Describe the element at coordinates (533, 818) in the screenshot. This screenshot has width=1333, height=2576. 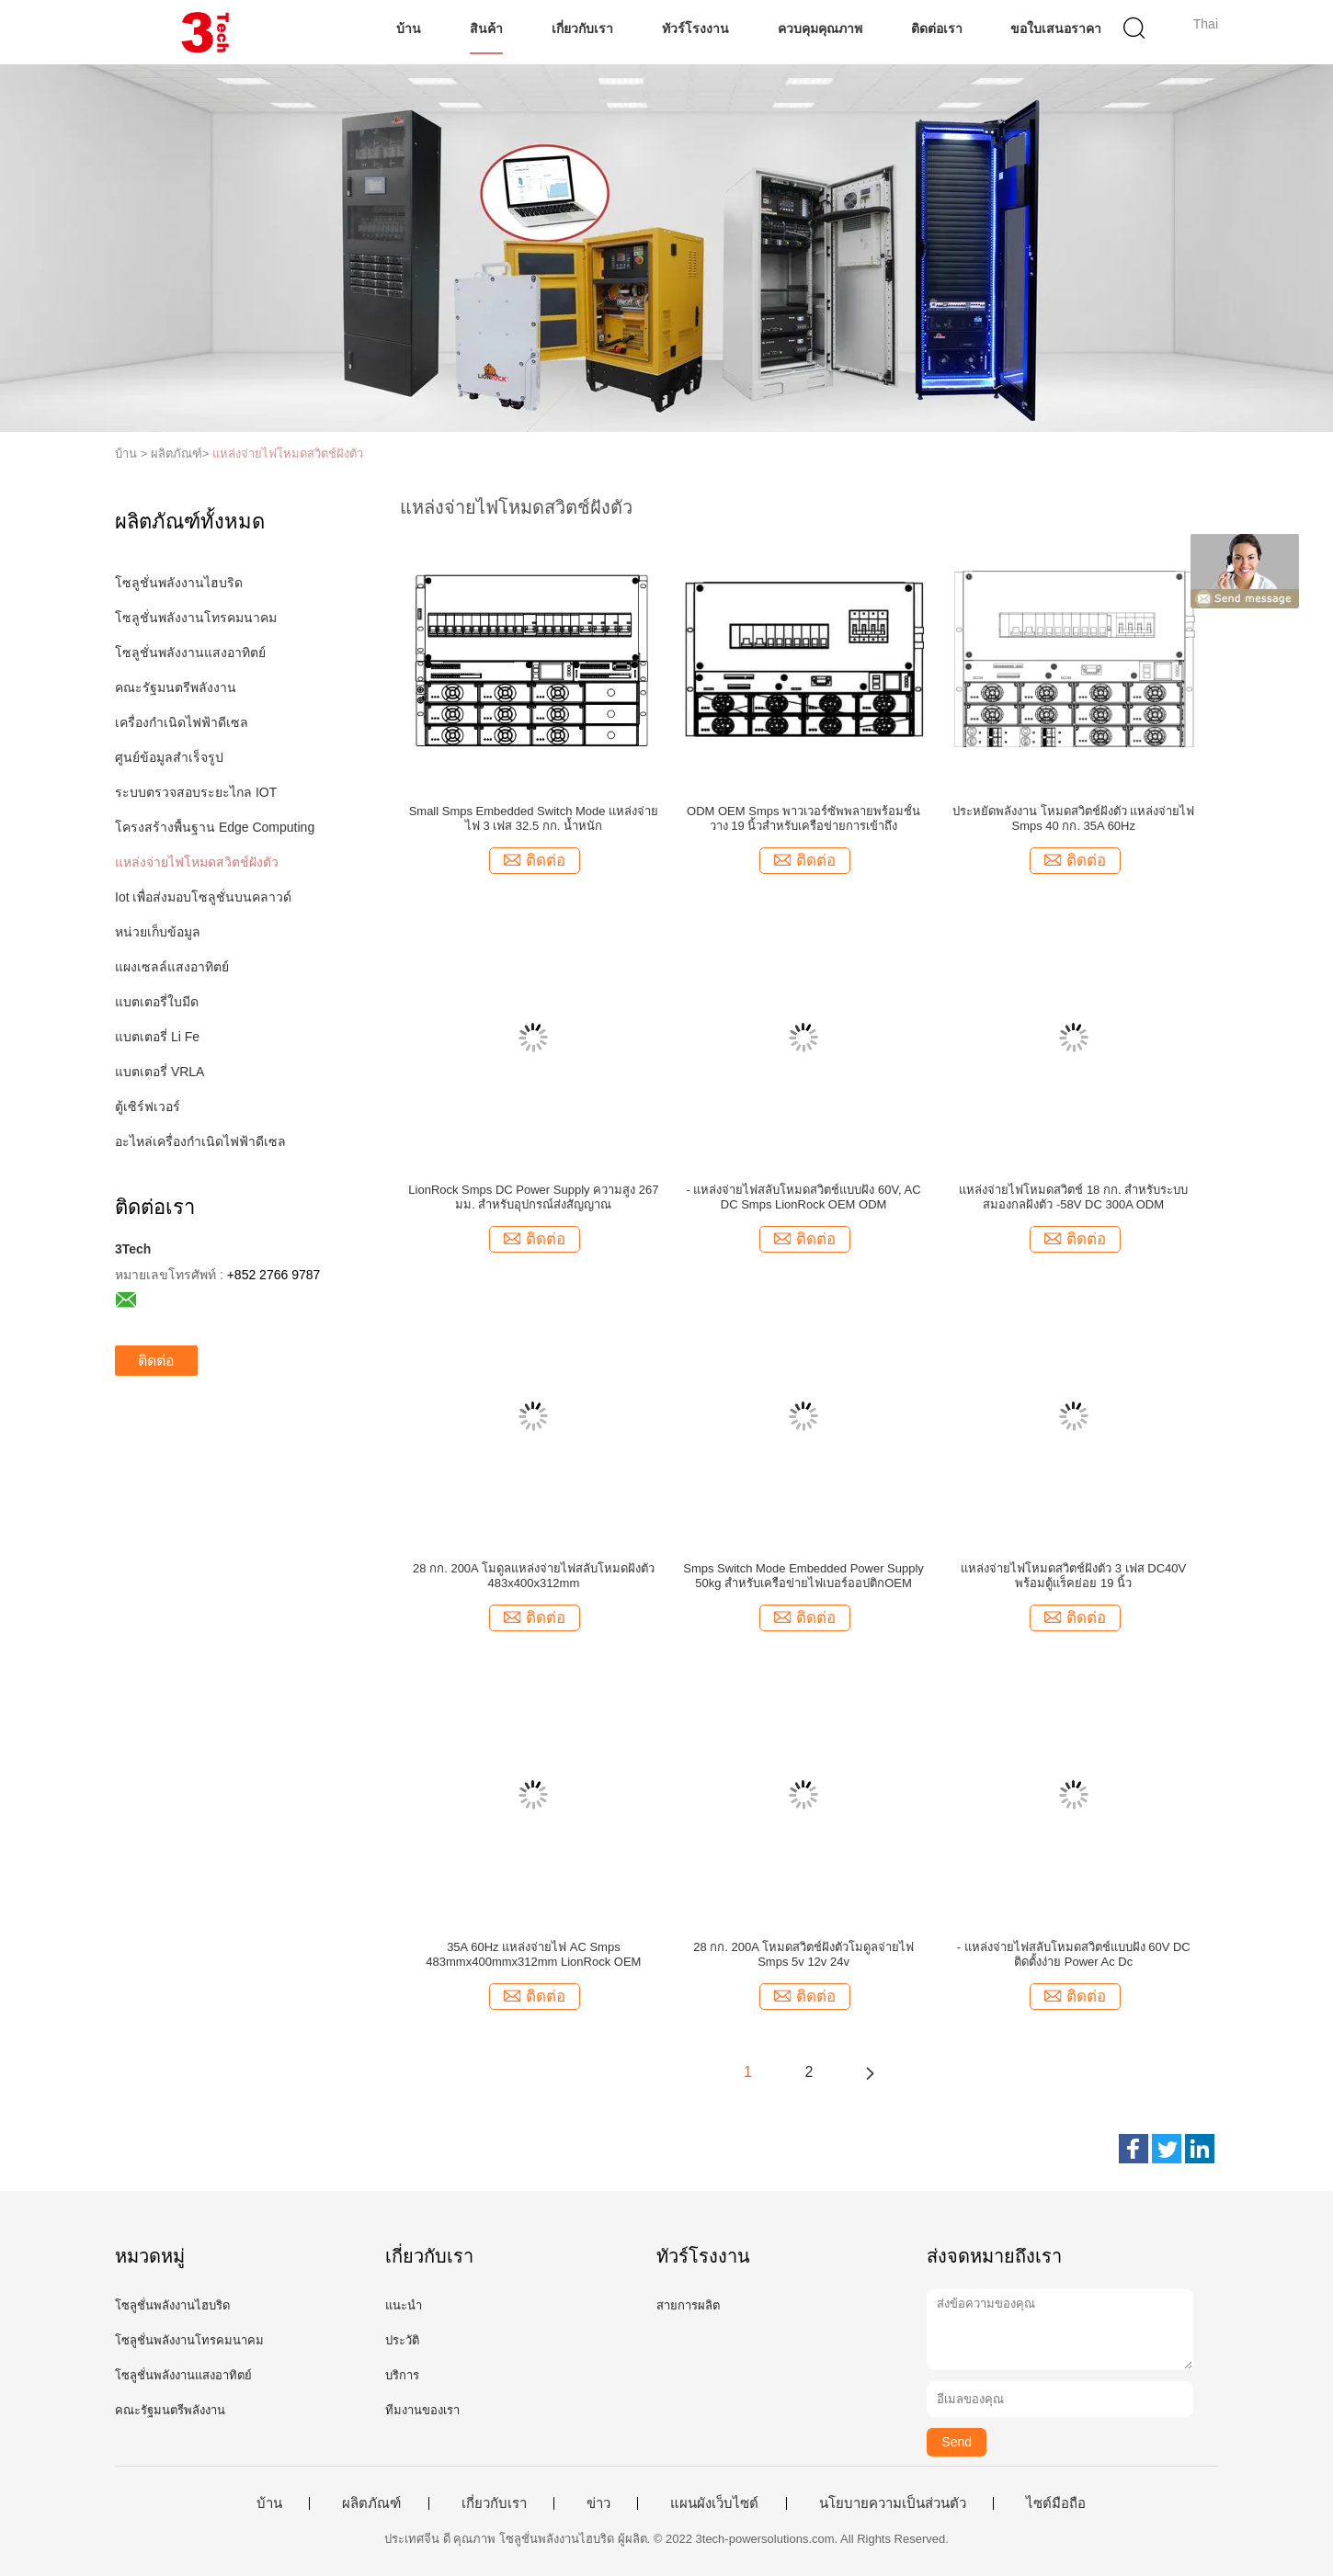
I see `Small Smps Embedded Switch Mode แหล่งจ่ายไฟ 3 เฟส 32.5 กก. น้ำหนัก` at that location.